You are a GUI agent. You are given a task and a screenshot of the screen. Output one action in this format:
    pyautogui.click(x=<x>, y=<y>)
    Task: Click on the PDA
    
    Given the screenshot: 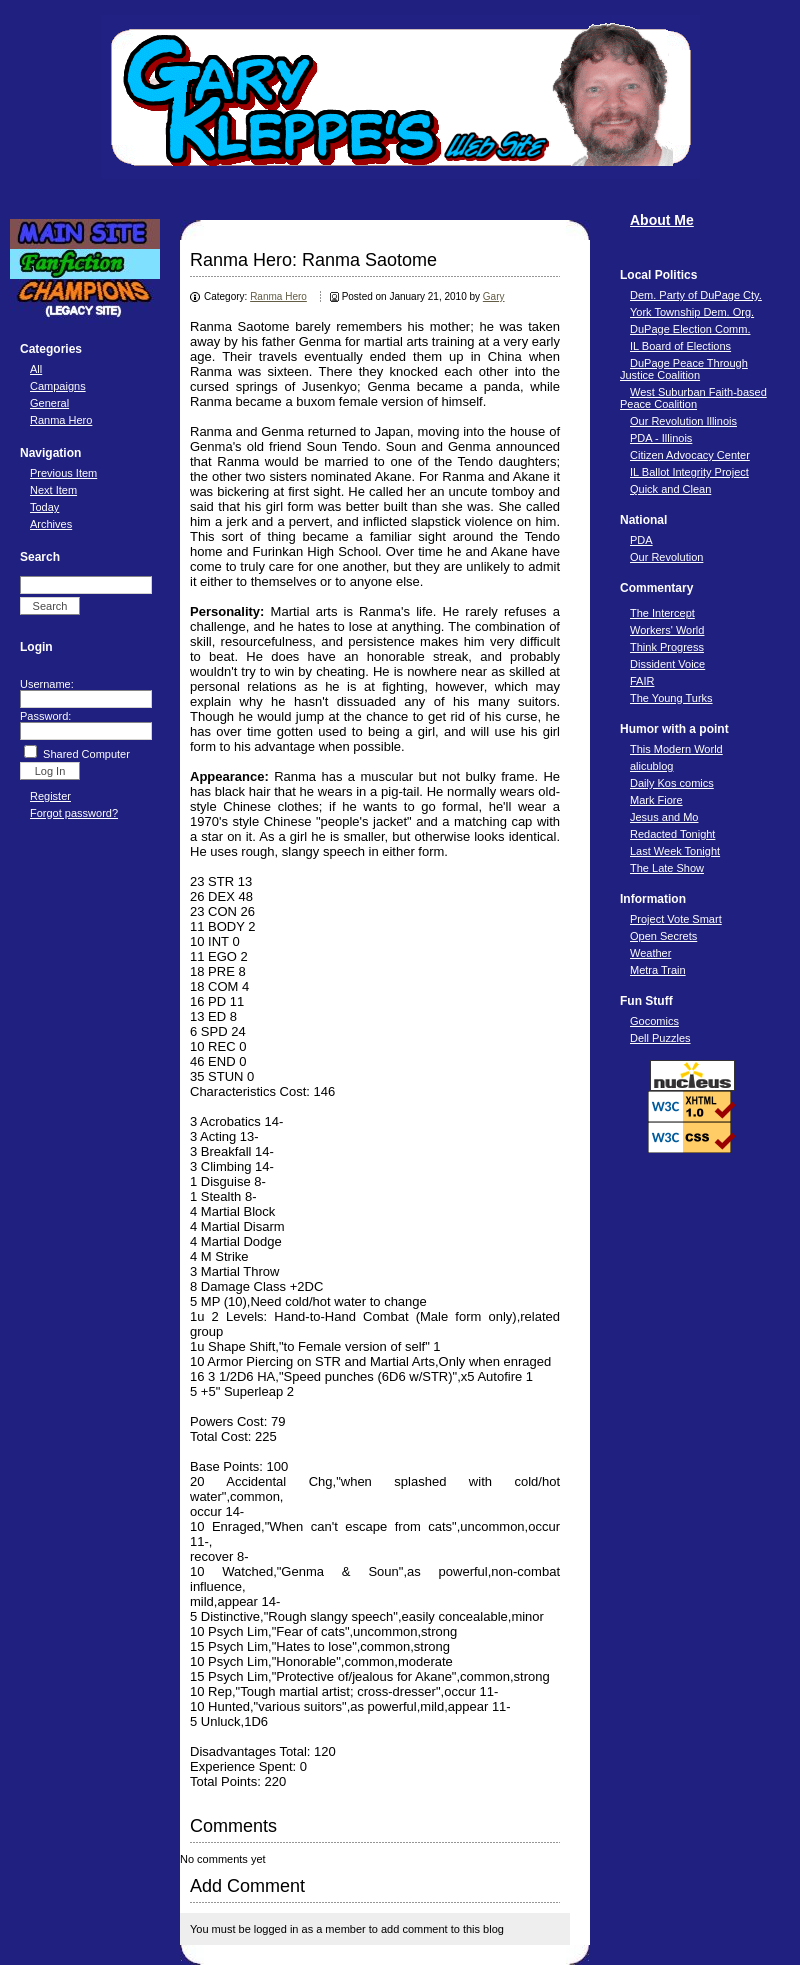 What is the action you would take?
    pyautogui.click(x=641, y=540)
    